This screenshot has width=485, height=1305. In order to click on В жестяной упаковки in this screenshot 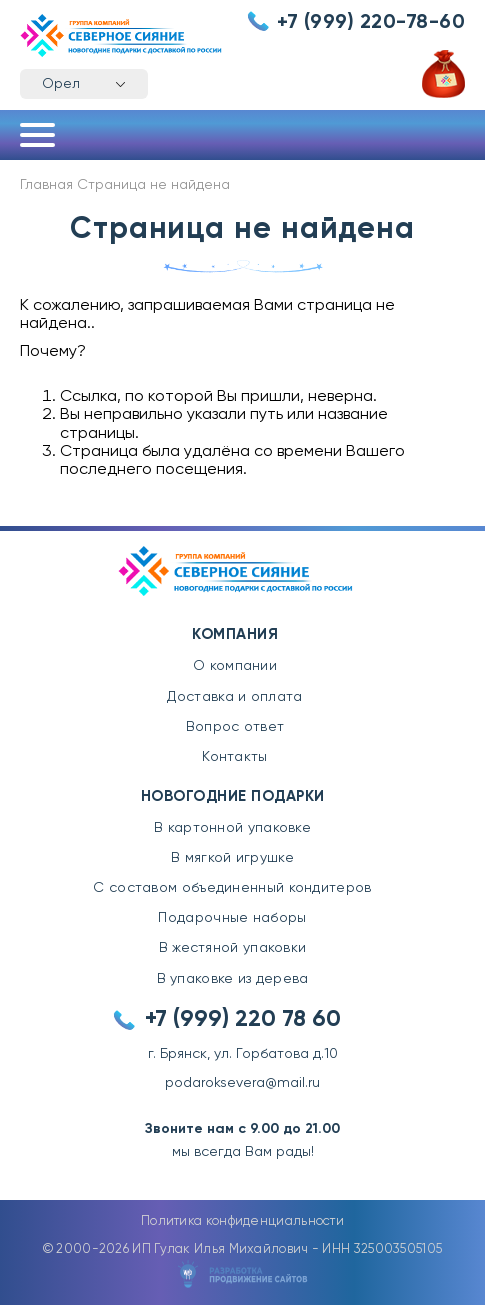, I will do `click(233, 948)`.